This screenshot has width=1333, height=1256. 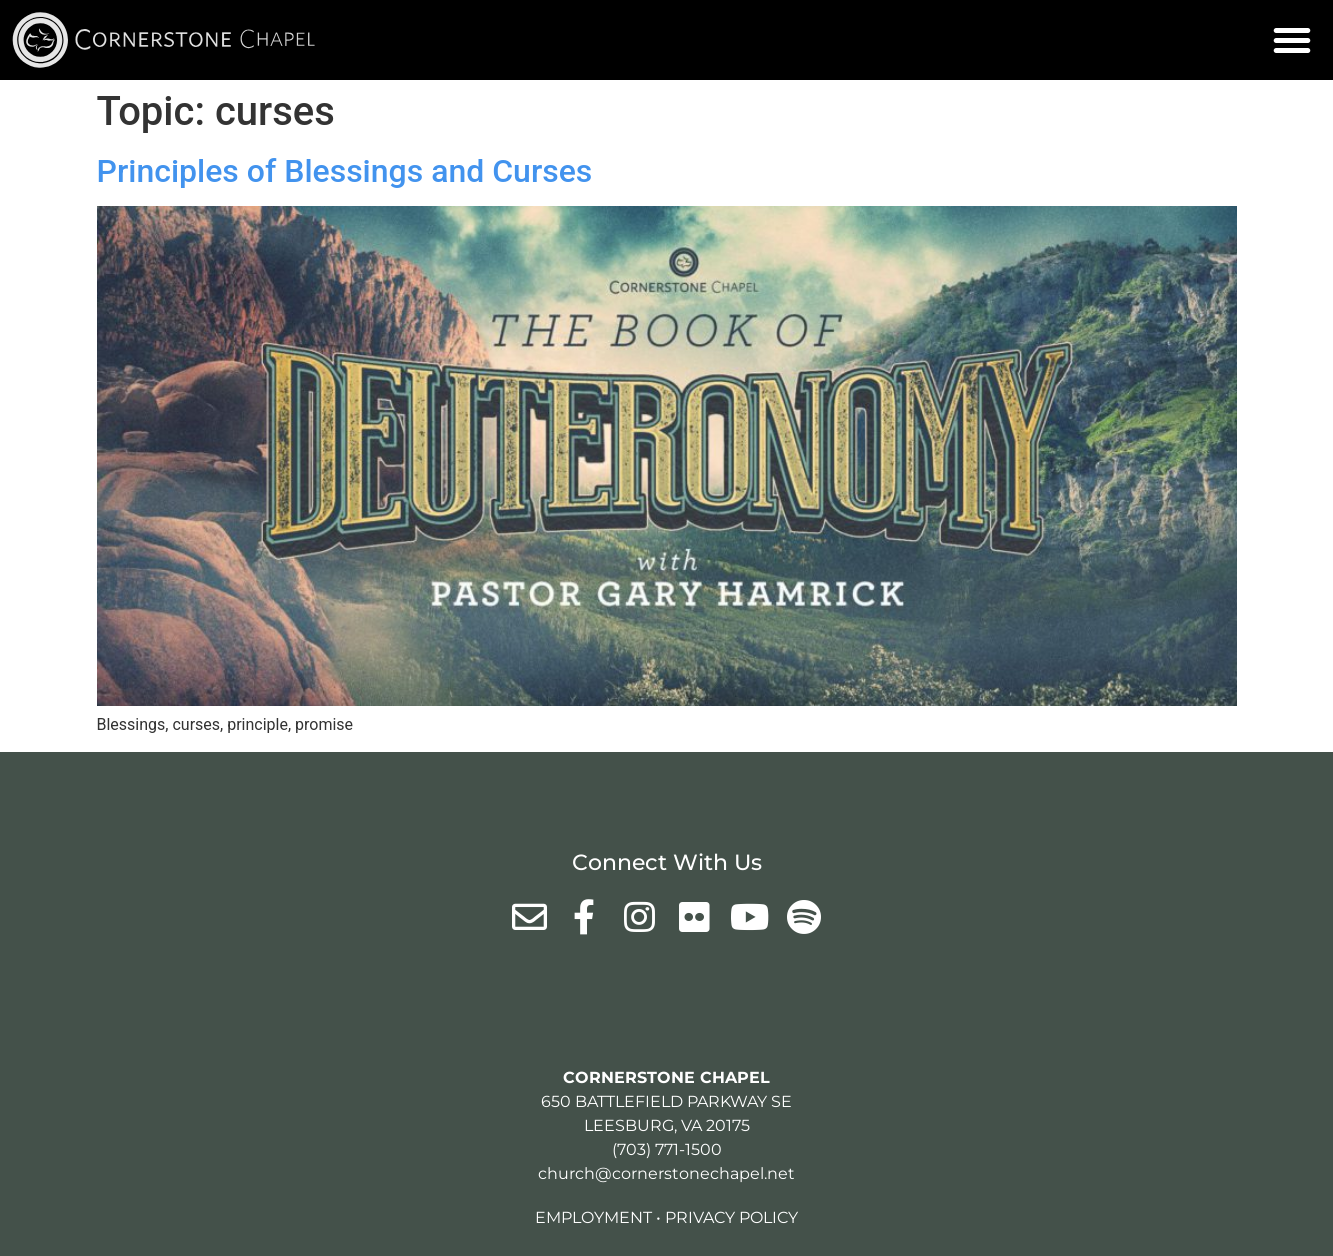 I want to click on Principles of Blessings and Curses, so click(x=345, y=171).